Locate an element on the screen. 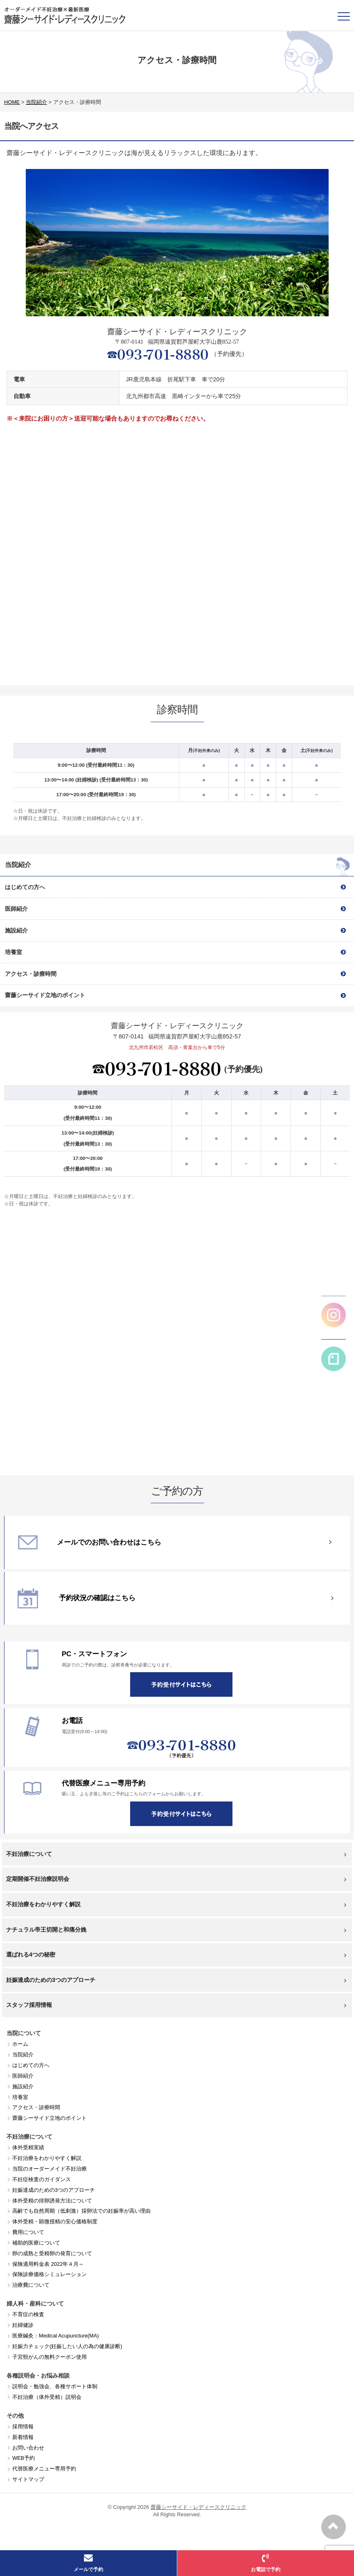 This screenshot has width=354, height=2576. 不妊治療について is located at coordinates (176, 1854).